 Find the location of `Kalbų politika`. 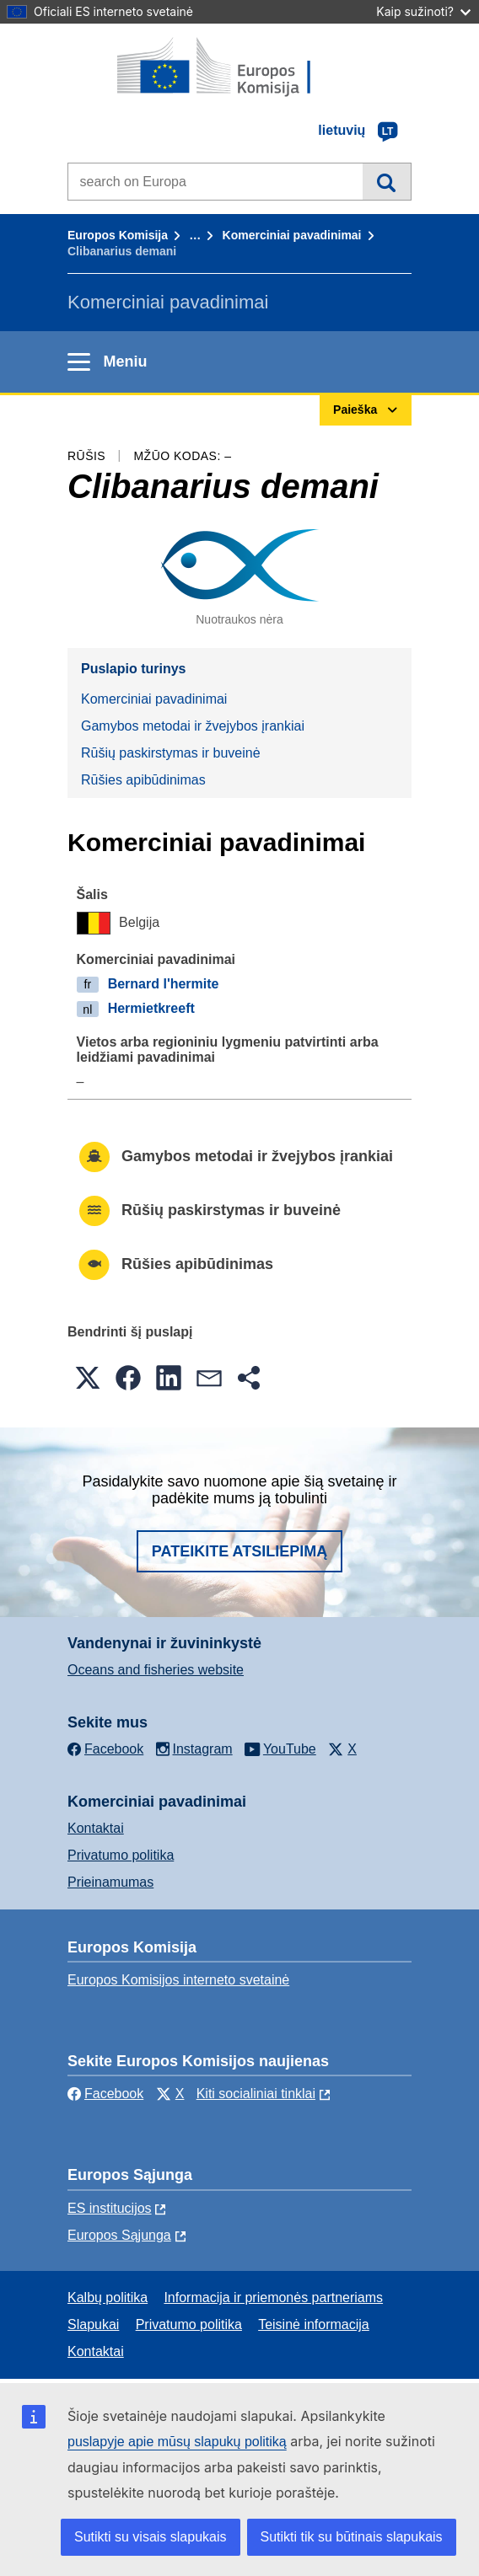

Kalbų politika is located at coordinates (107, 2297).